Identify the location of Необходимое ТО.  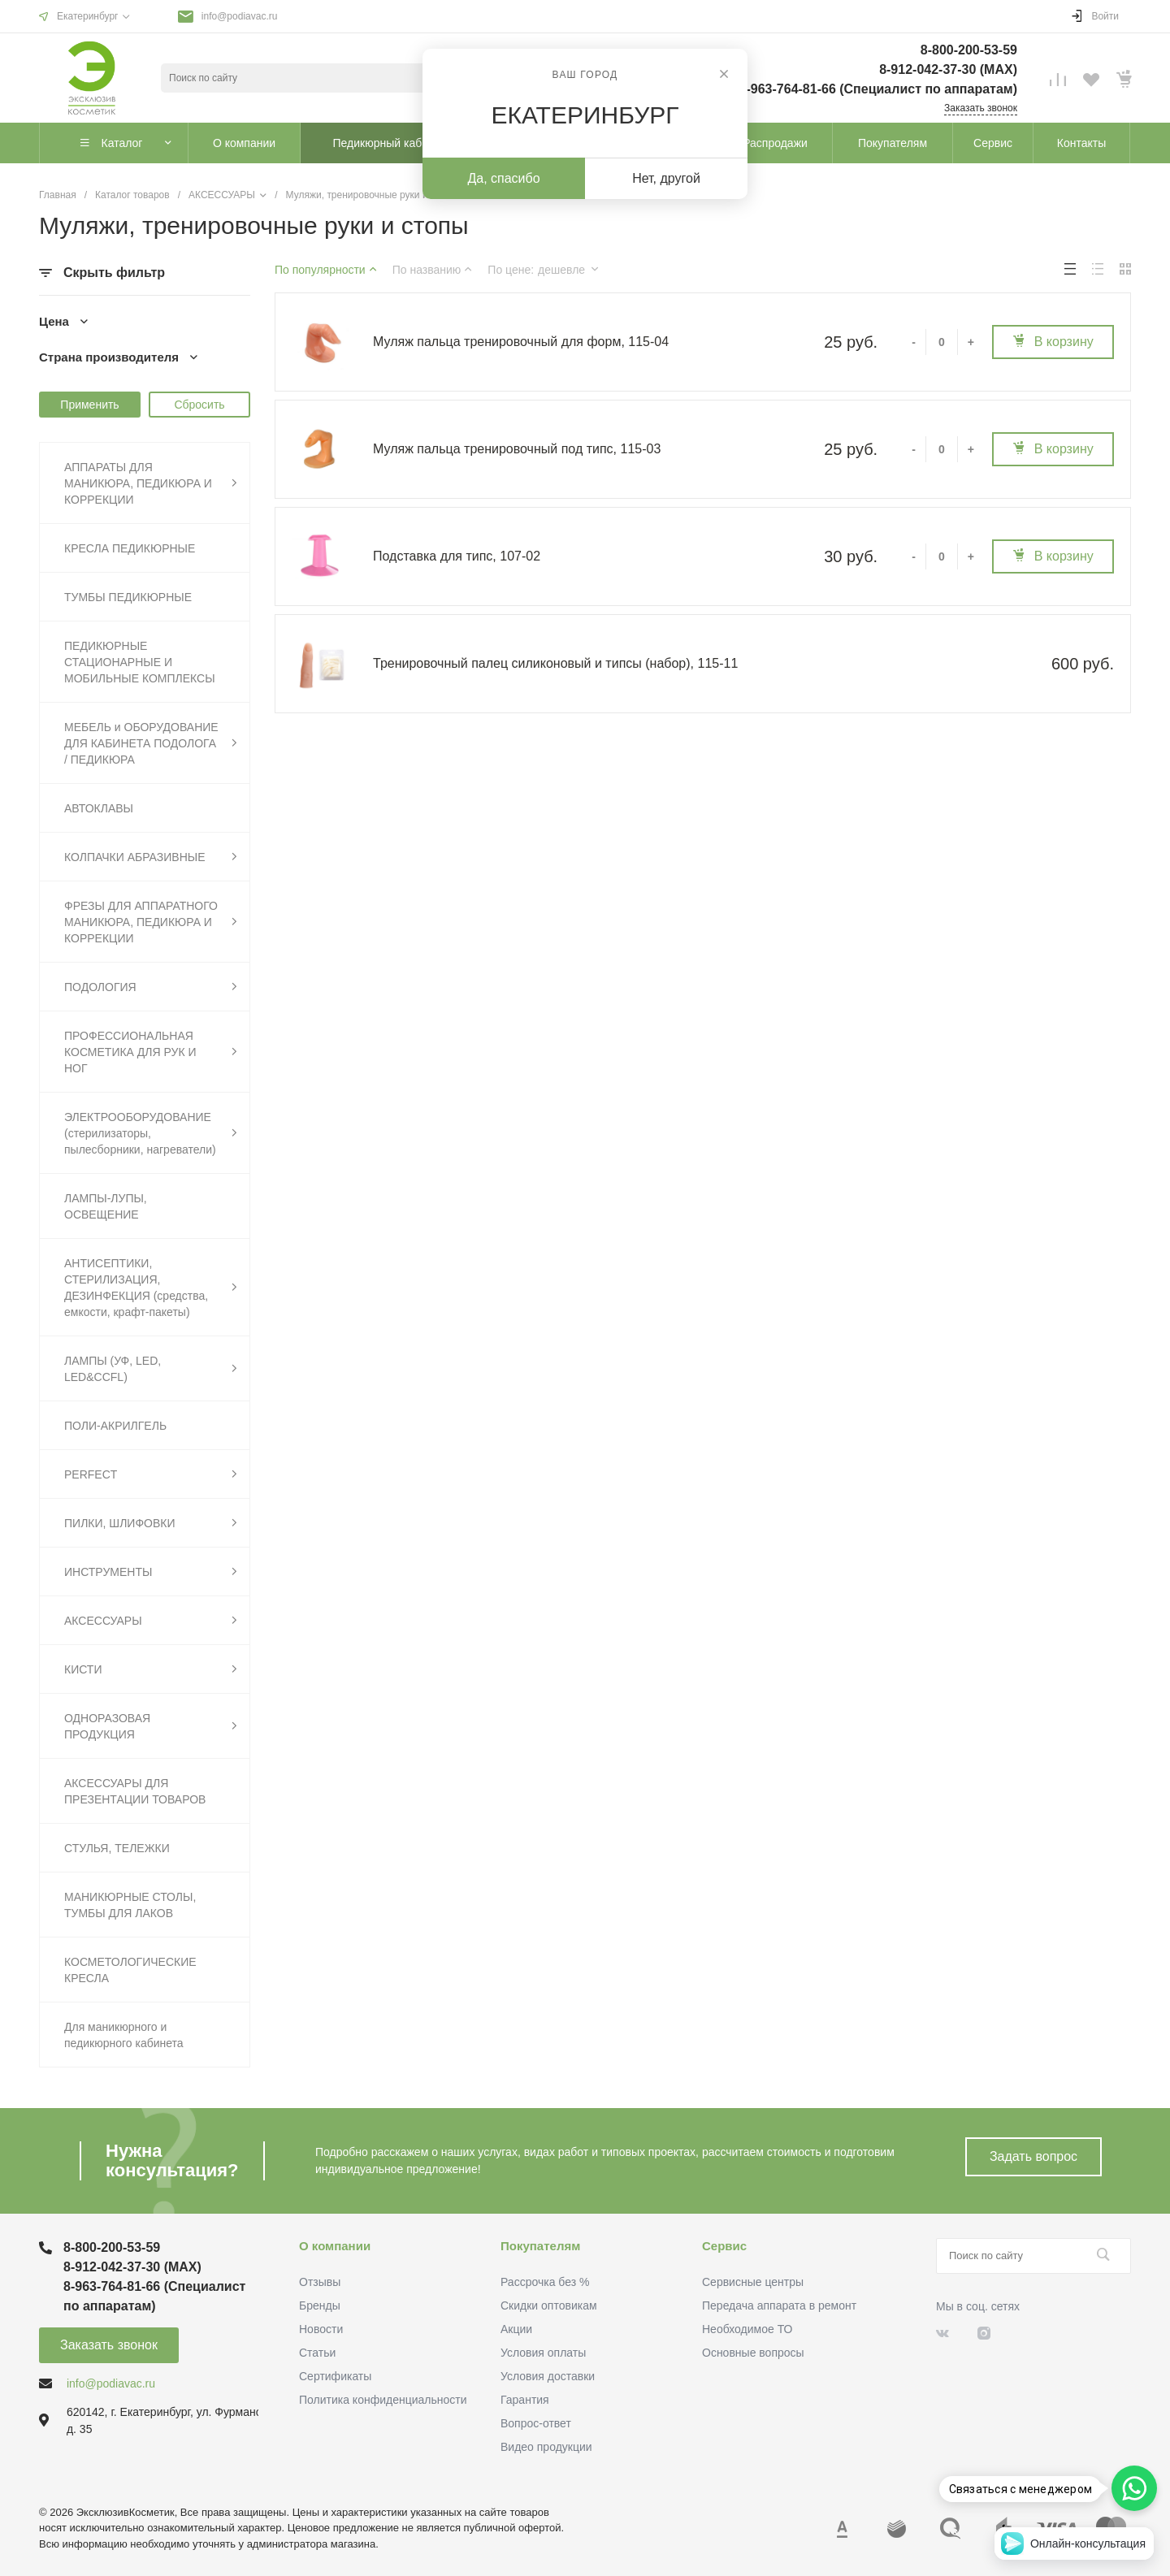
(747, 2329).